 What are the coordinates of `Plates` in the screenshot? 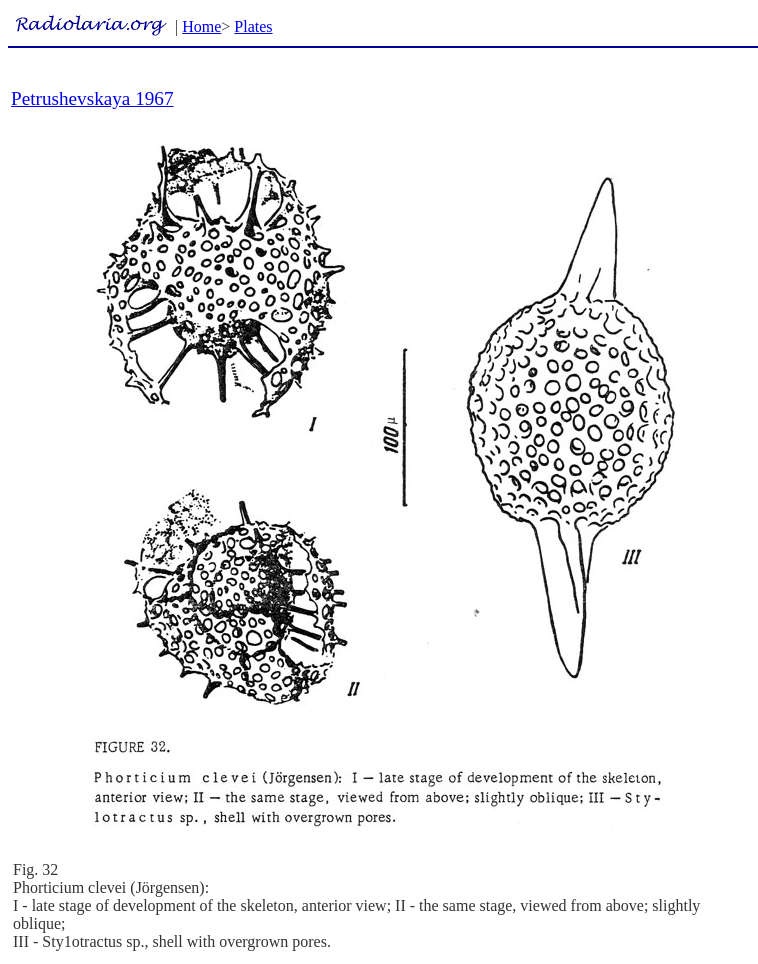 It's located at (253, 26).